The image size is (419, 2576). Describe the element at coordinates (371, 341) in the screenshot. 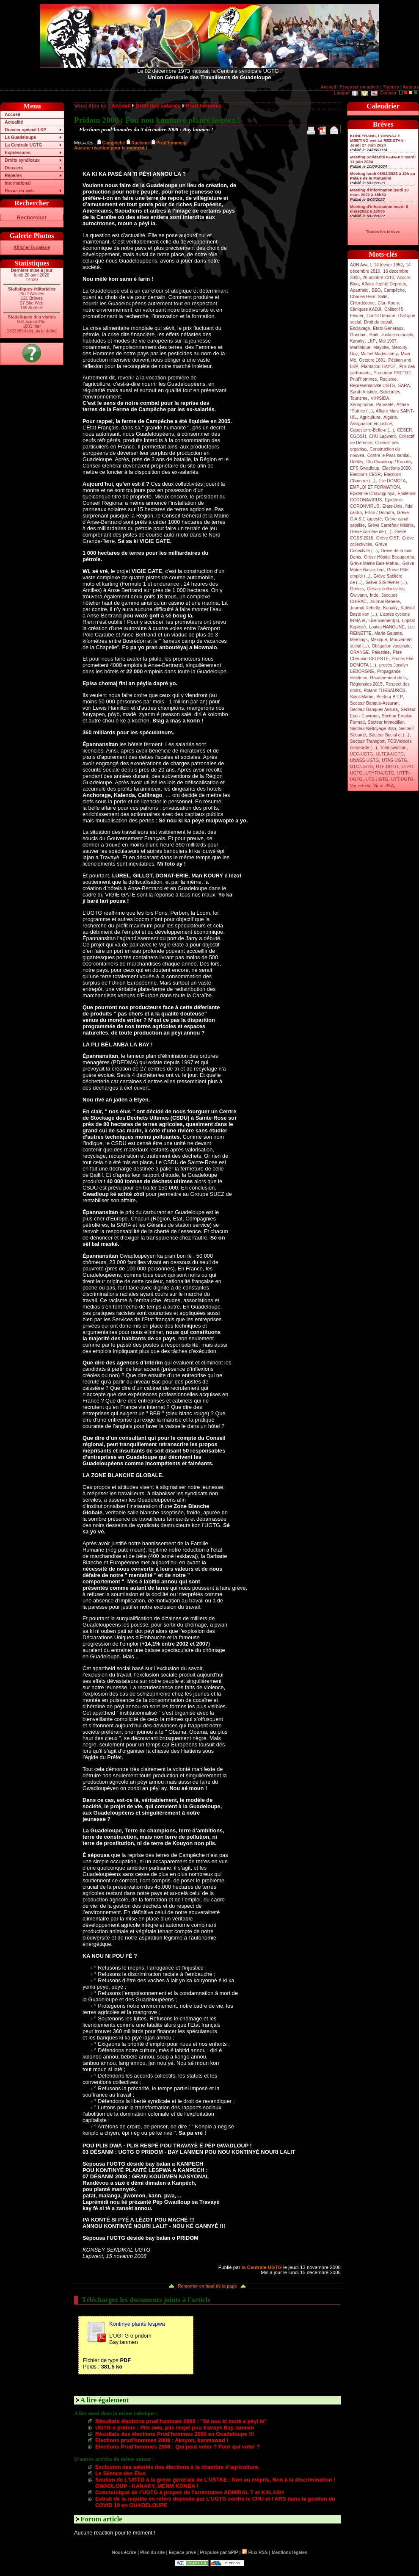

I see `LKP` at that location.